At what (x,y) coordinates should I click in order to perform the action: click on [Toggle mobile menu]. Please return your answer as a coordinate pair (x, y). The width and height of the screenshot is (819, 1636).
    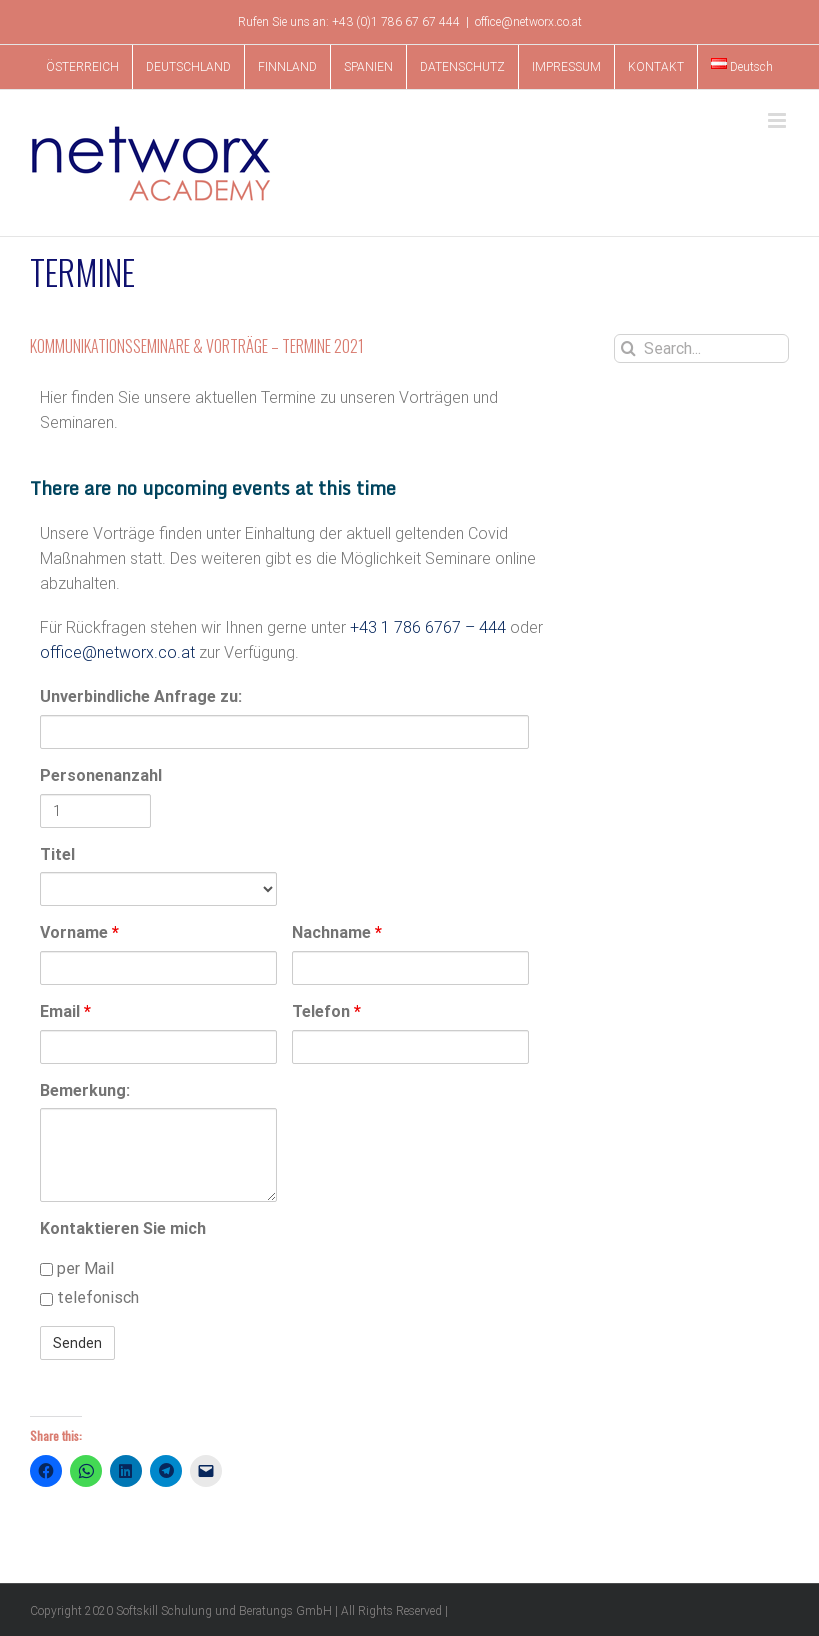
    Looking at the image, I should click on (778, 120).